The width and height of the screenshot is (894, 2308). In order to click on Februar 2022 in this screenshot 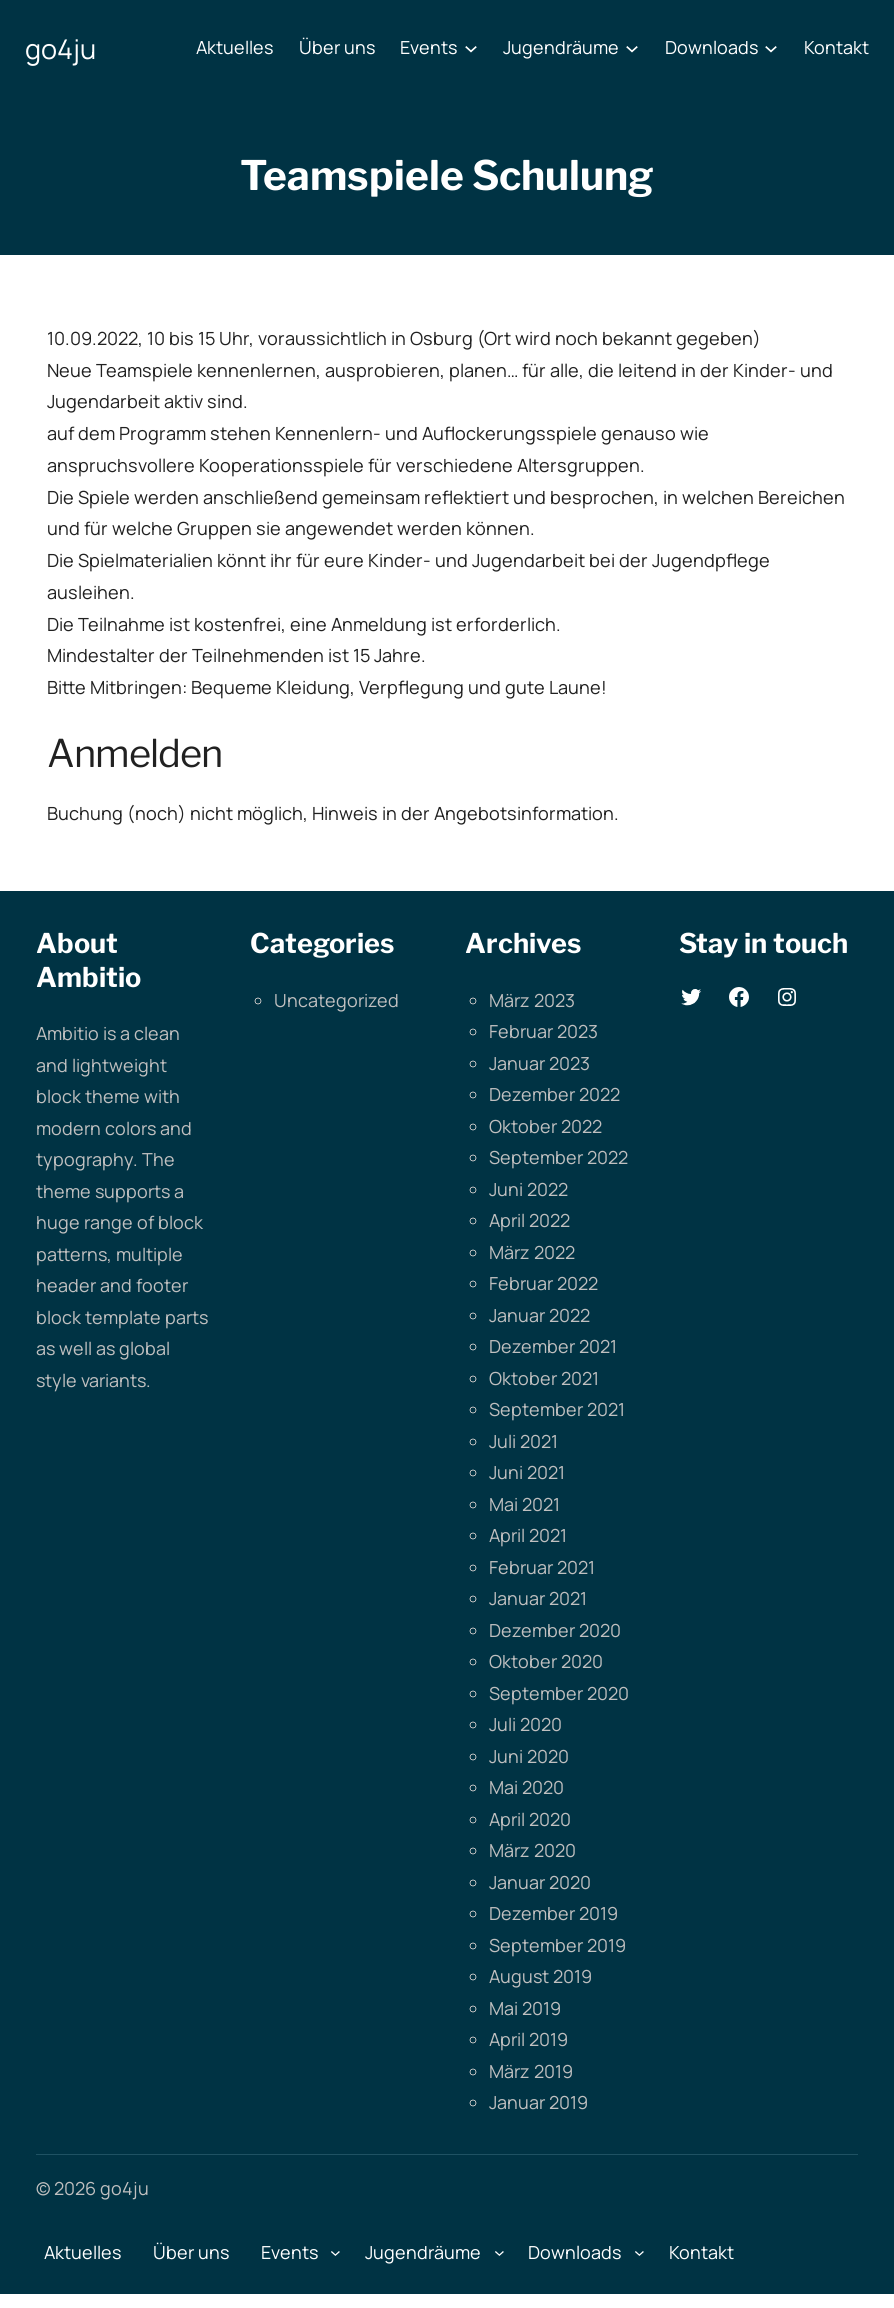, I will do `click(543, 1283)`.